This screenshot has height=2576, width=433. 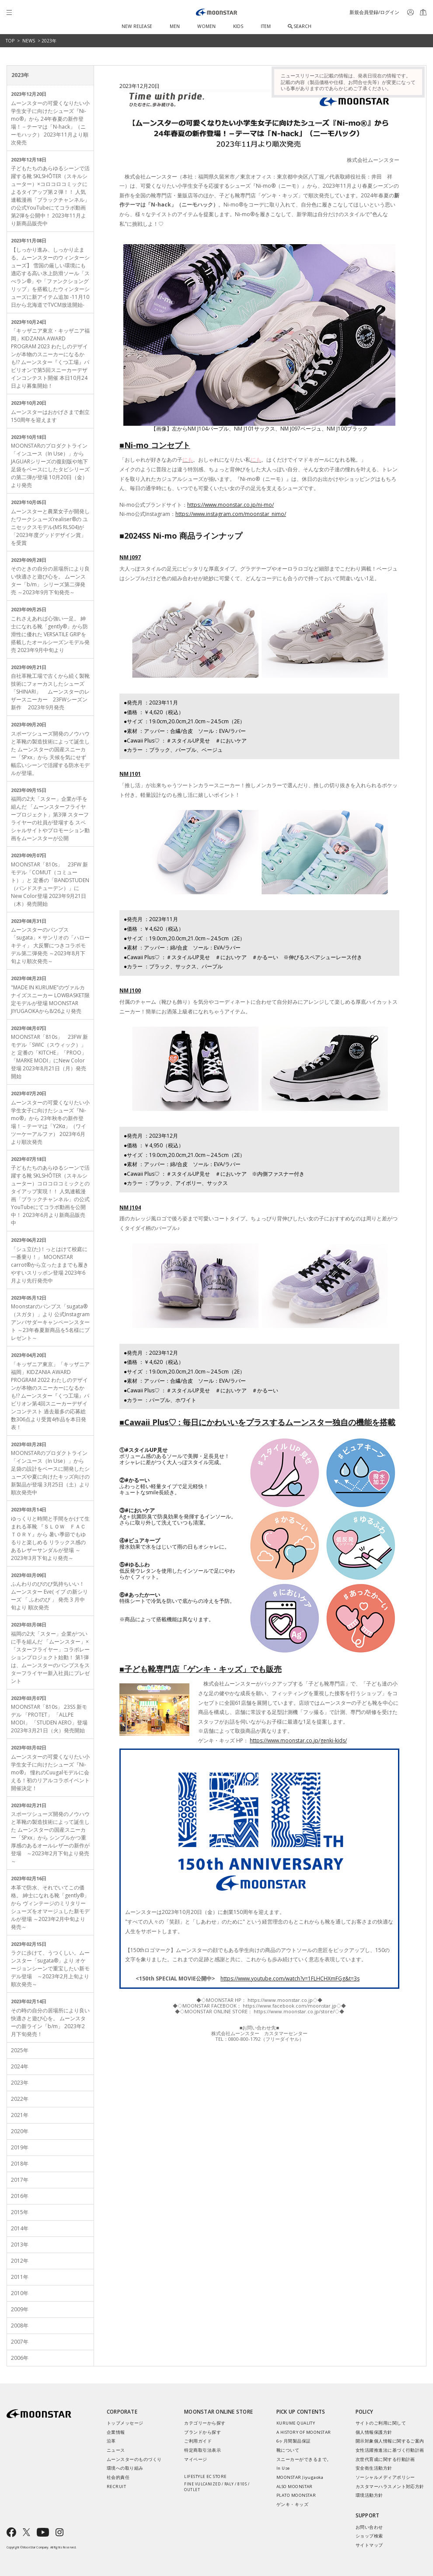 I want to click on 企業情報, so click(x=116, y=2432).